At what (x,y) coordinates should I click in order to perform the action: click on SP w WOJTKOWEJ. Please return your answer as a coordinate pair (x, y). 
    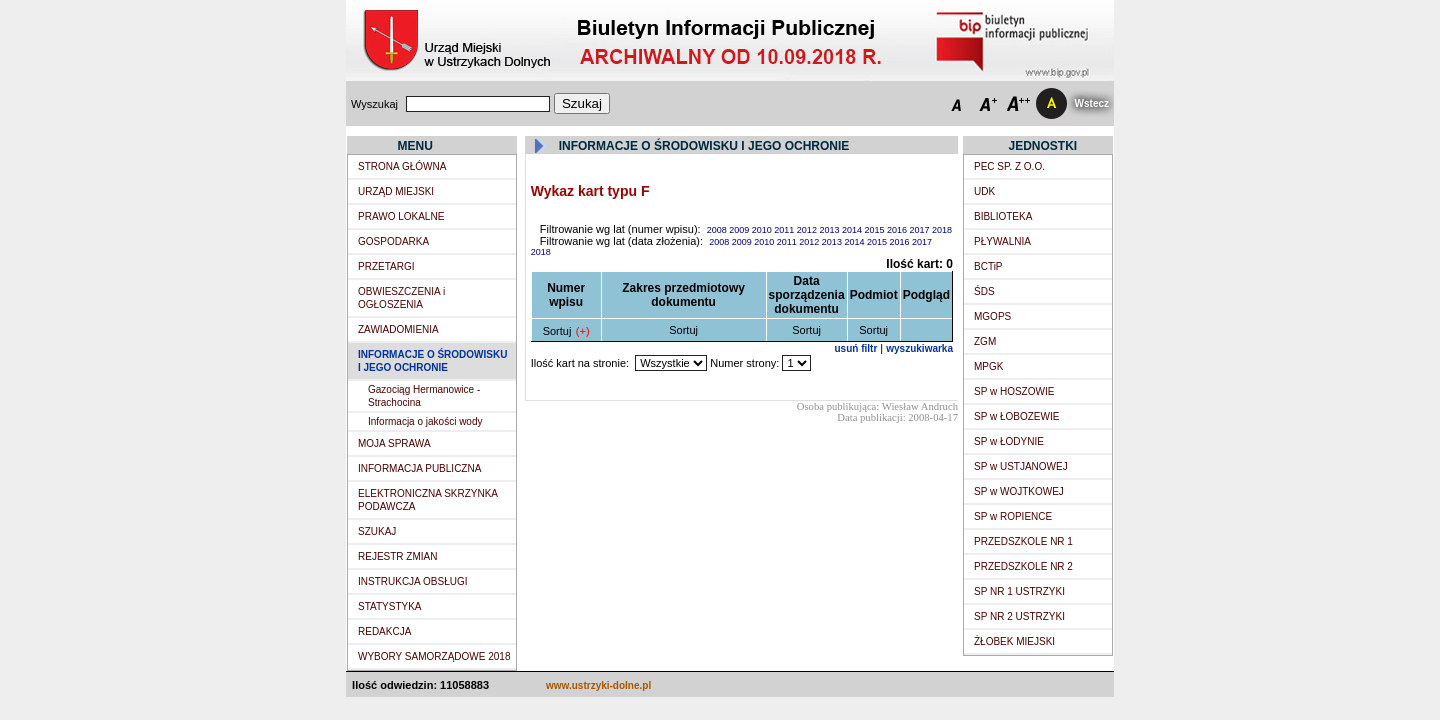
    Looking at the image, I should click on (1019, 491).